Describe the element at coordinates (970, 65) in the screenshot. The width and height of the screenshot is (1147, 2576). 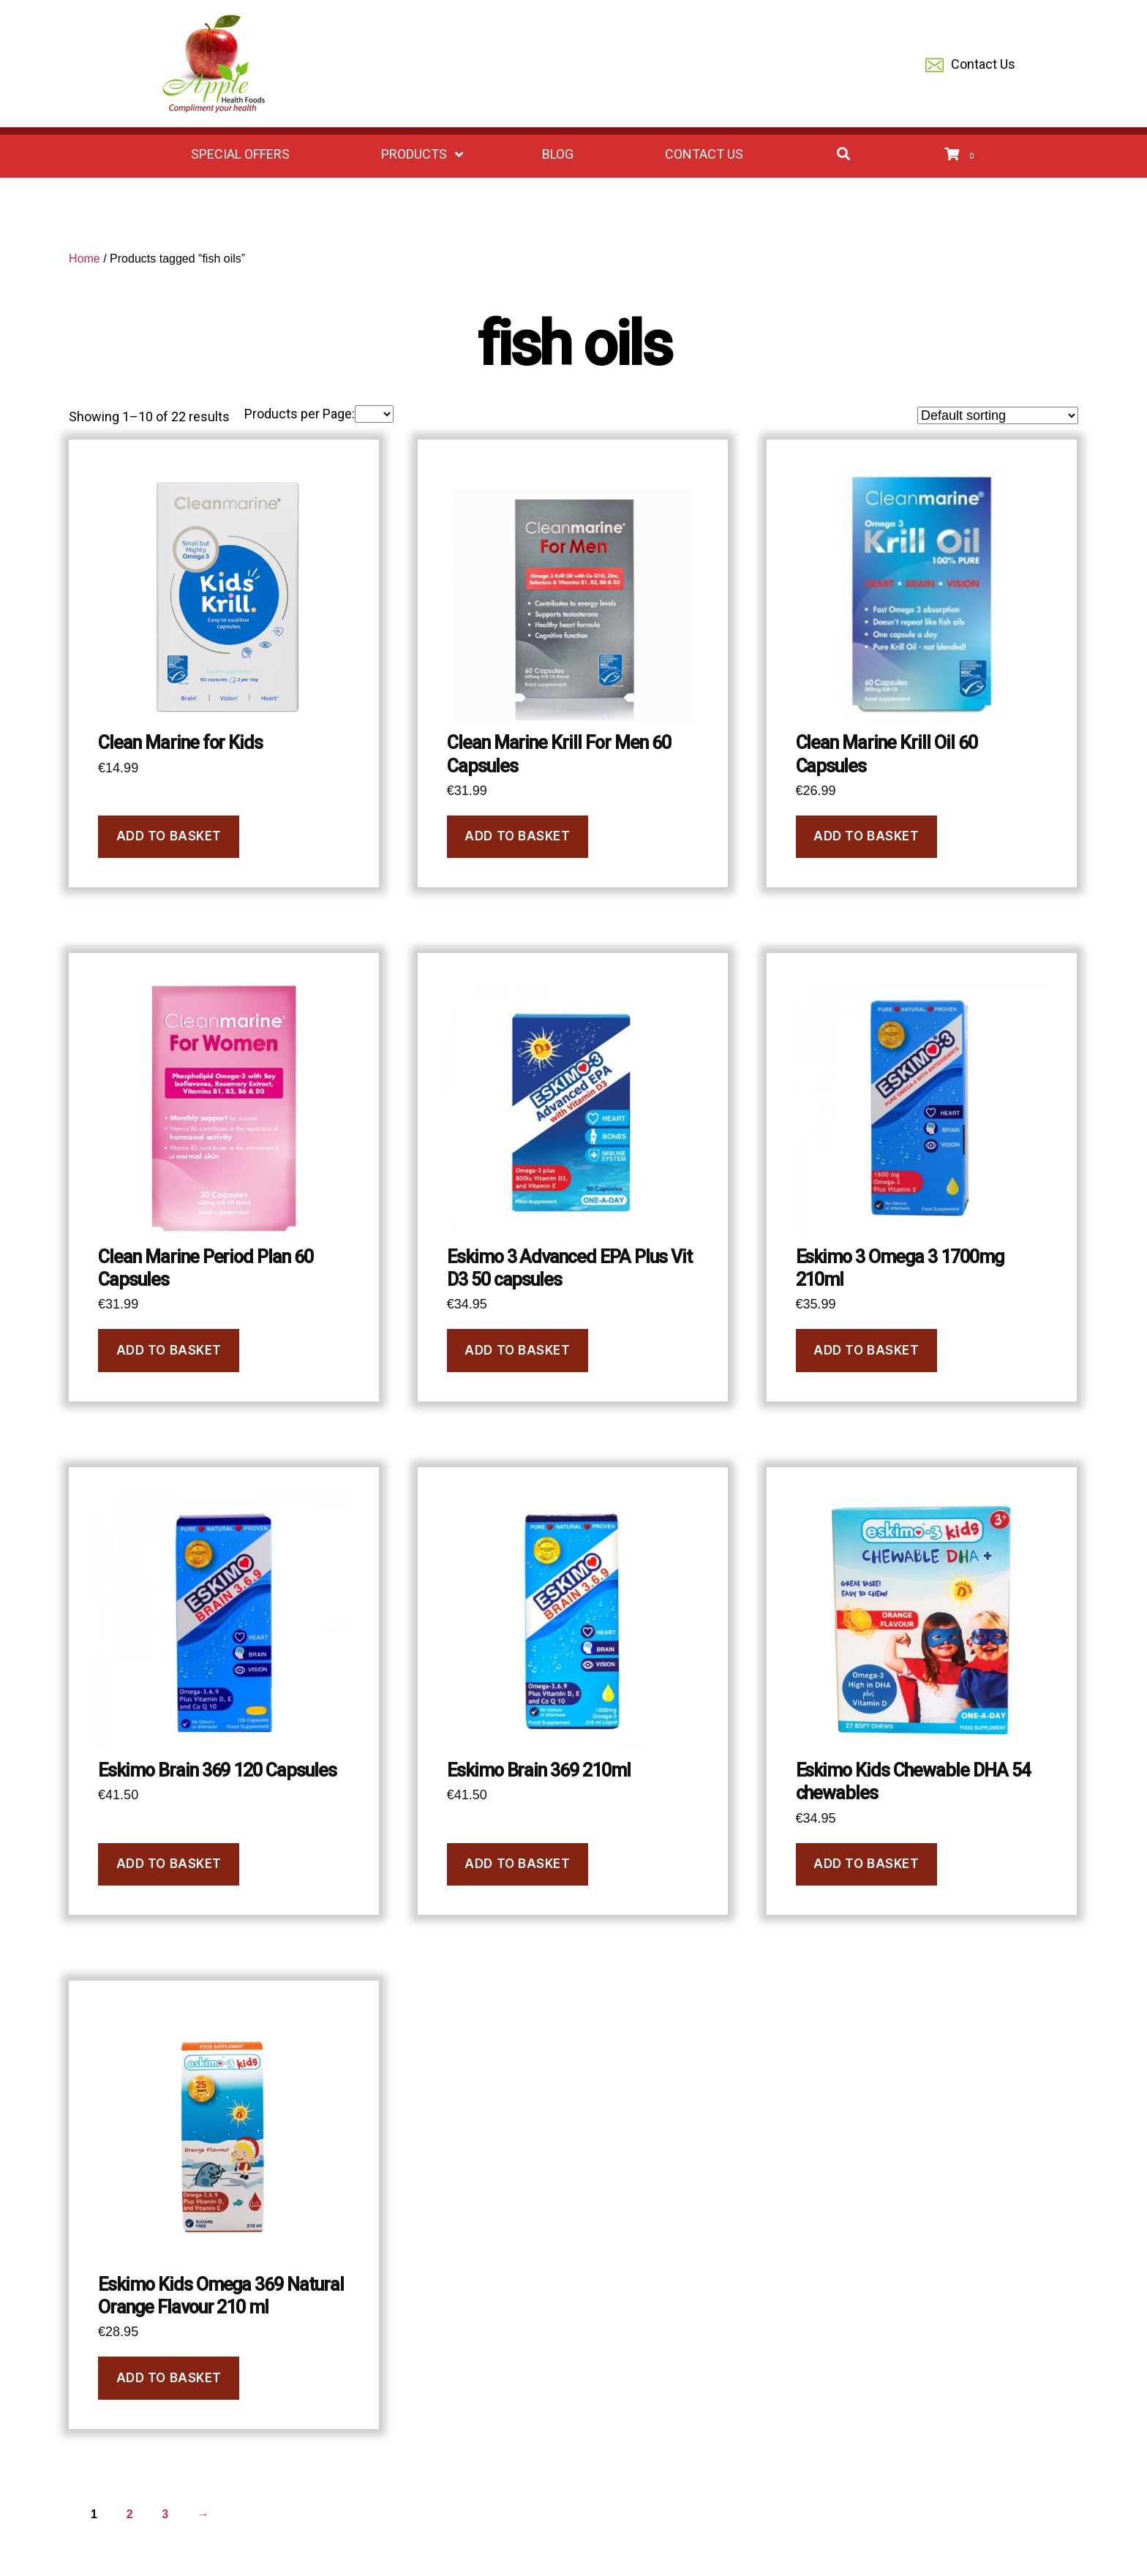
I see `Contact Us` at that location.